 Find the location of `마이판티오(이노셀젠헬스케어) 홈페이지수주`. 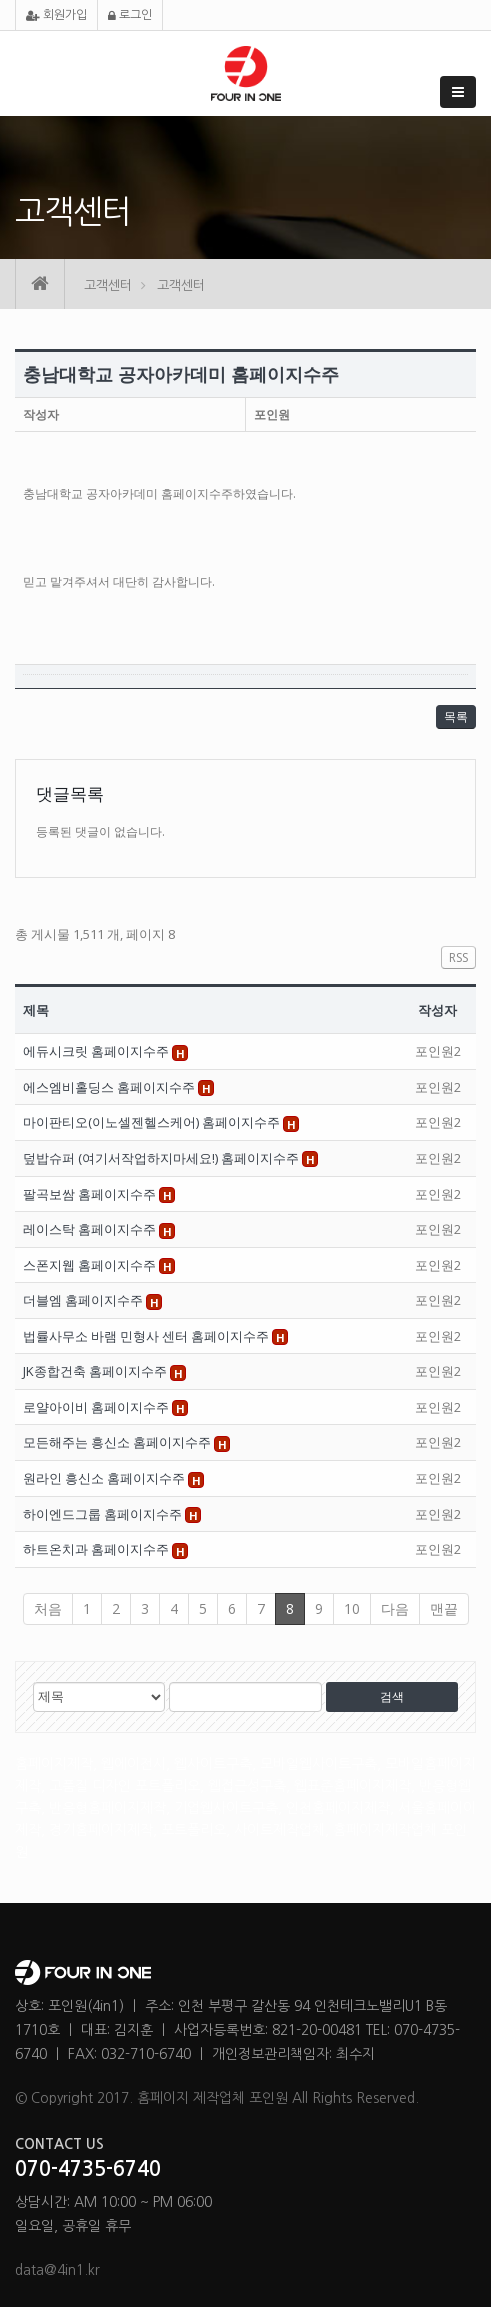

마이판티오(이노셀젠헬스케어) 홈페이지수주 is located at coordinates (153, 1122).